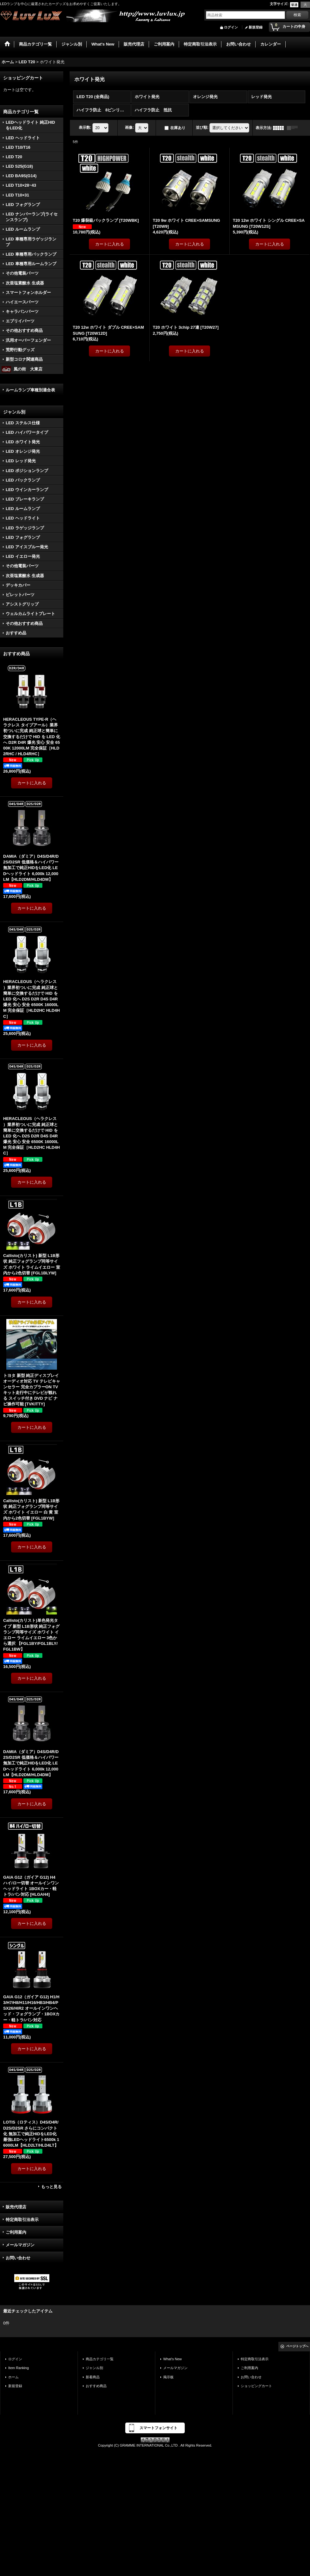 The image size is (310, 2576). I want to click on ルームランプ車種別適合表, so click(30, 390).